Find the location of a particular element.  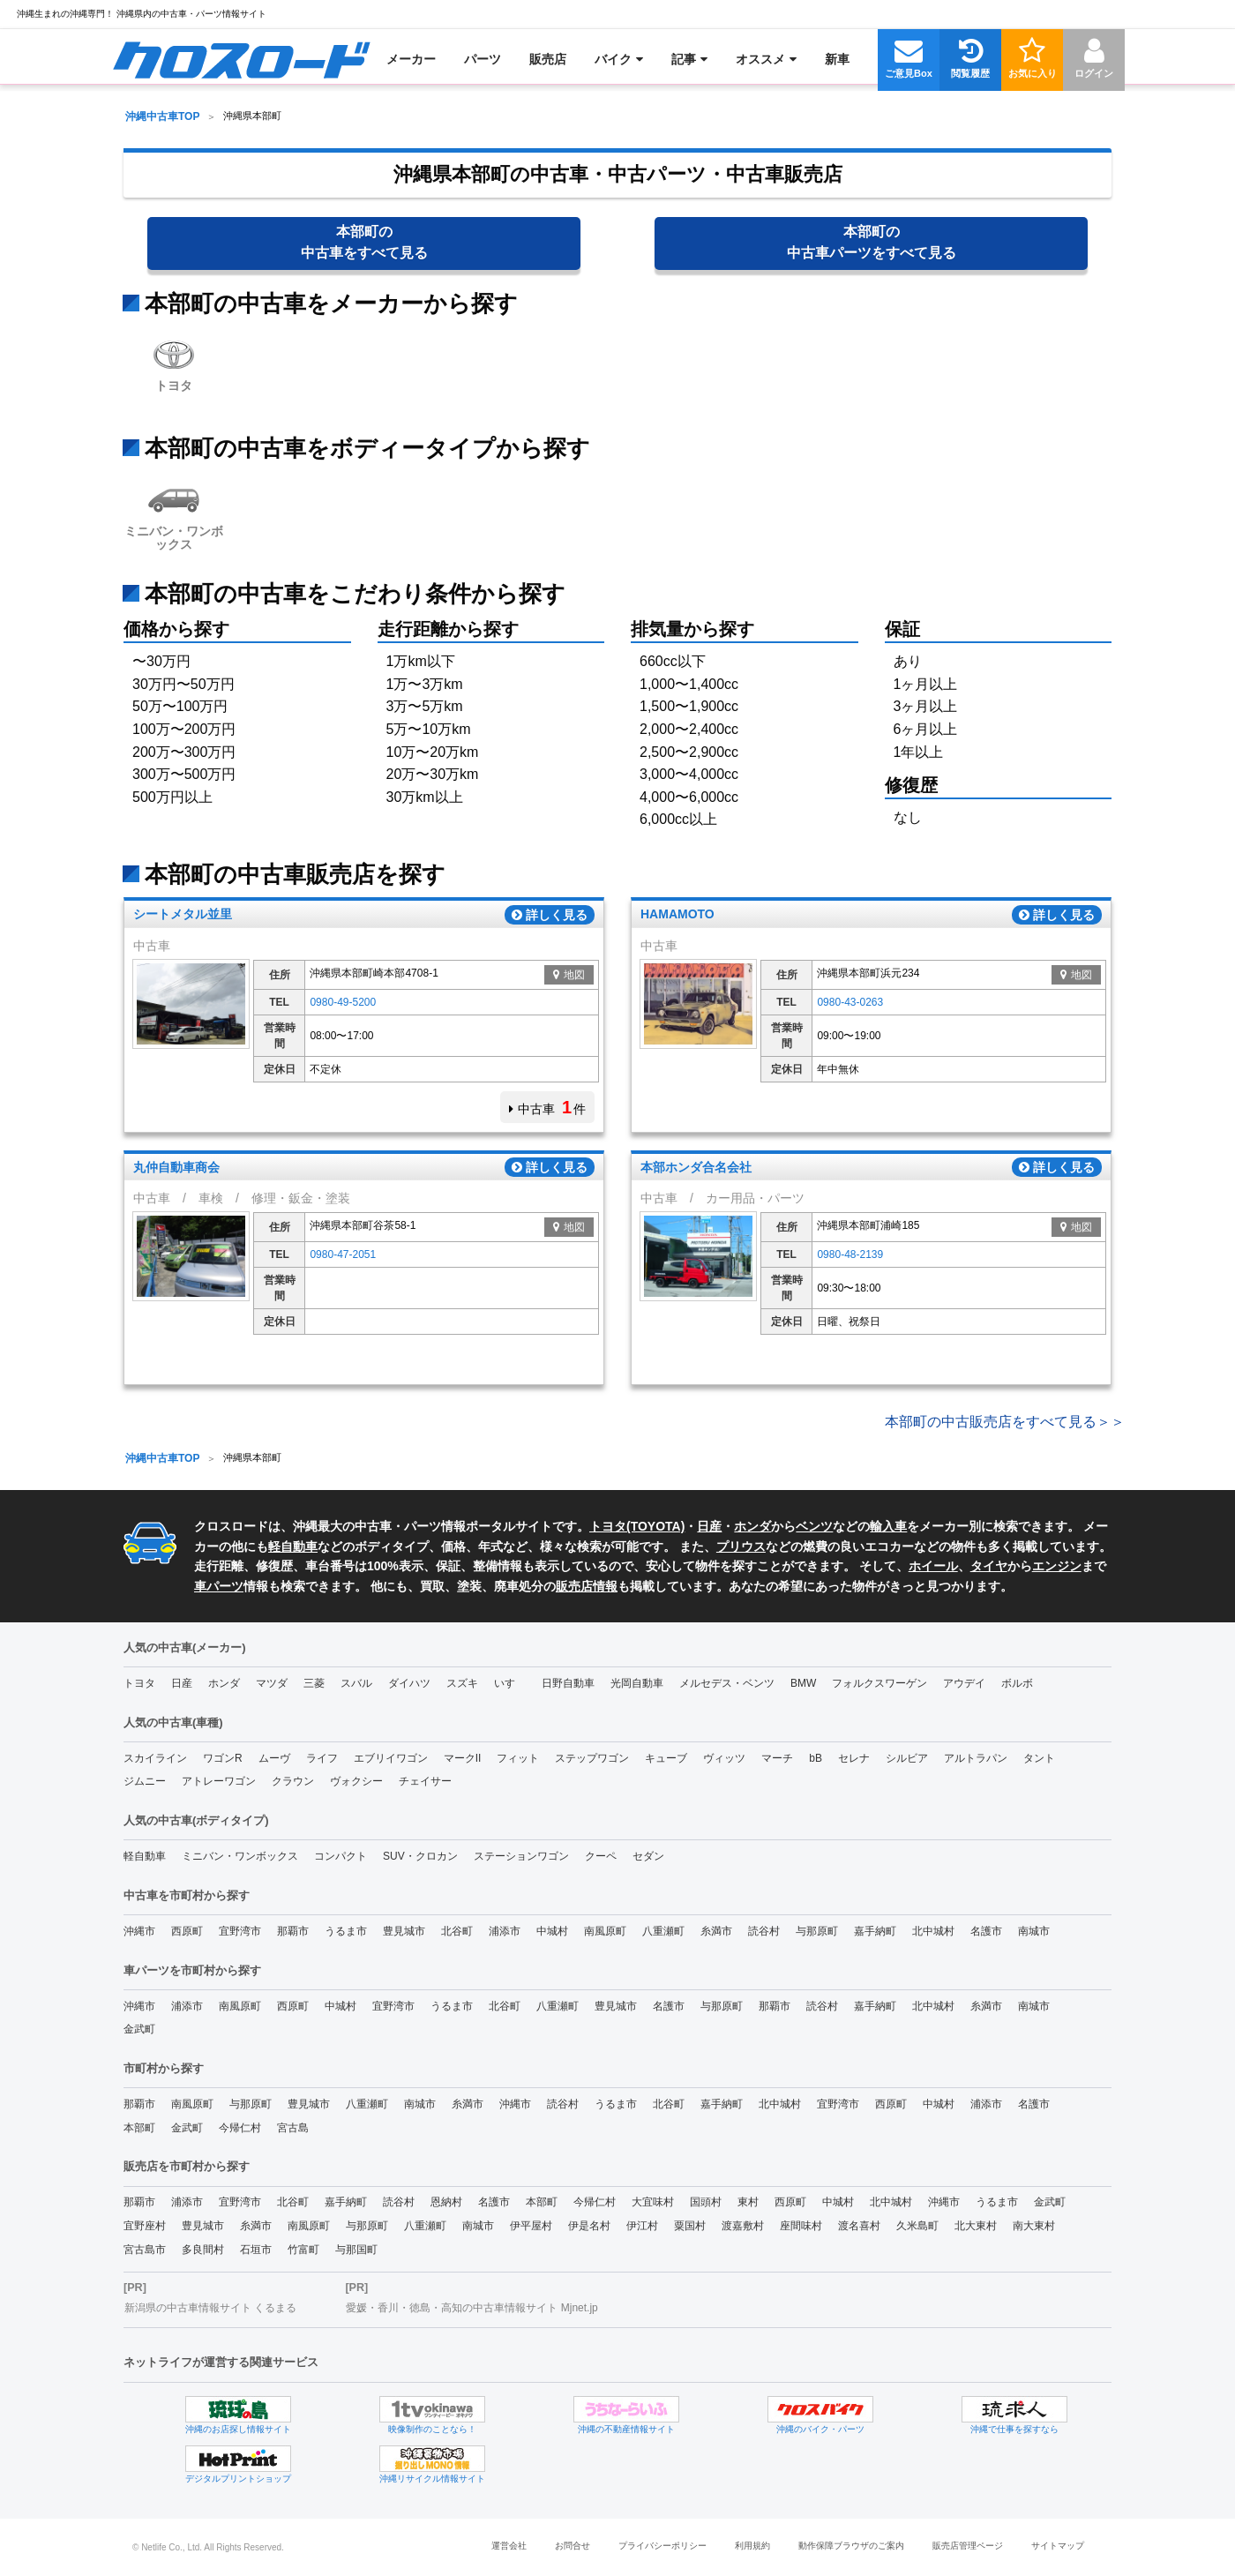

国頭村 is located at coordinates (706, 2202).